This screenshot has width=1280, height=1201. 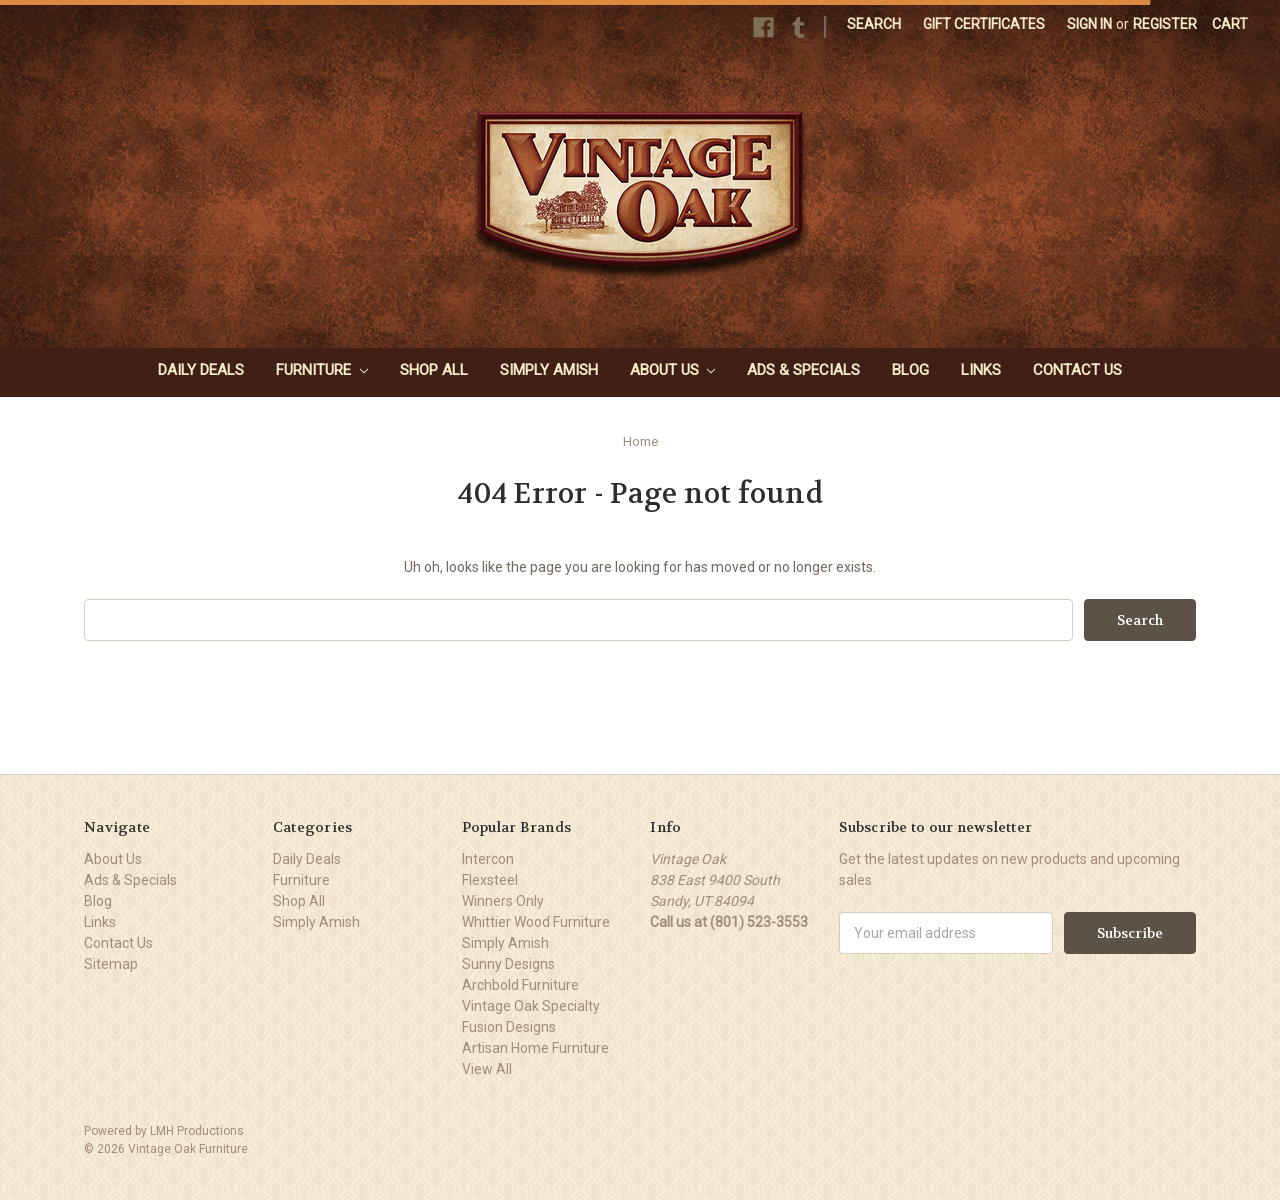 I want to click on Whittier Wood Furniture, so click(x=536, y=922).